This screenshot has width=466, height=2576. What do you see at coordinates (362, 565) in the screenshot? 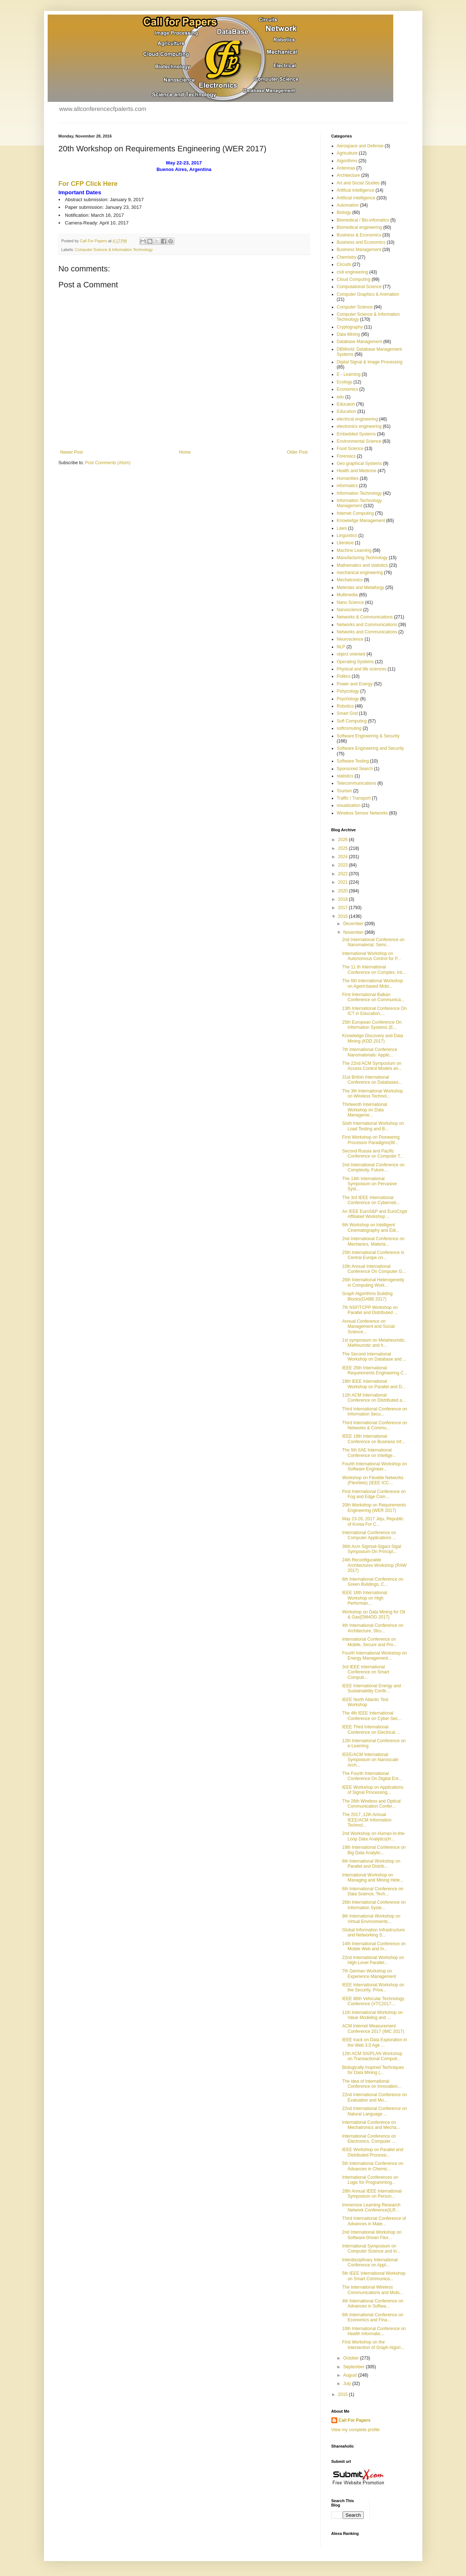
I see `Mathematics and statistics` at bounding box center [362, 565].